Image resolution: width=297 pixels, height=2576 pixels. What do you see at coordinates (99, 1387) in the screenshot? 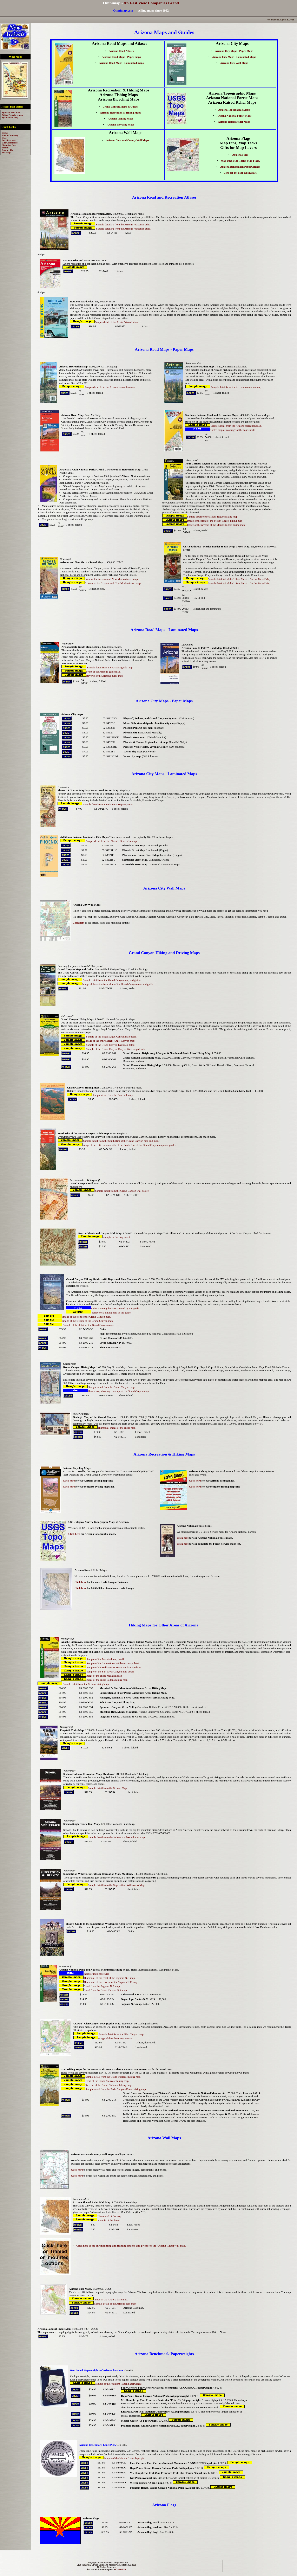
I see `Sample detail from the Grand Canyon map.` at bounding box center [99, 1387].